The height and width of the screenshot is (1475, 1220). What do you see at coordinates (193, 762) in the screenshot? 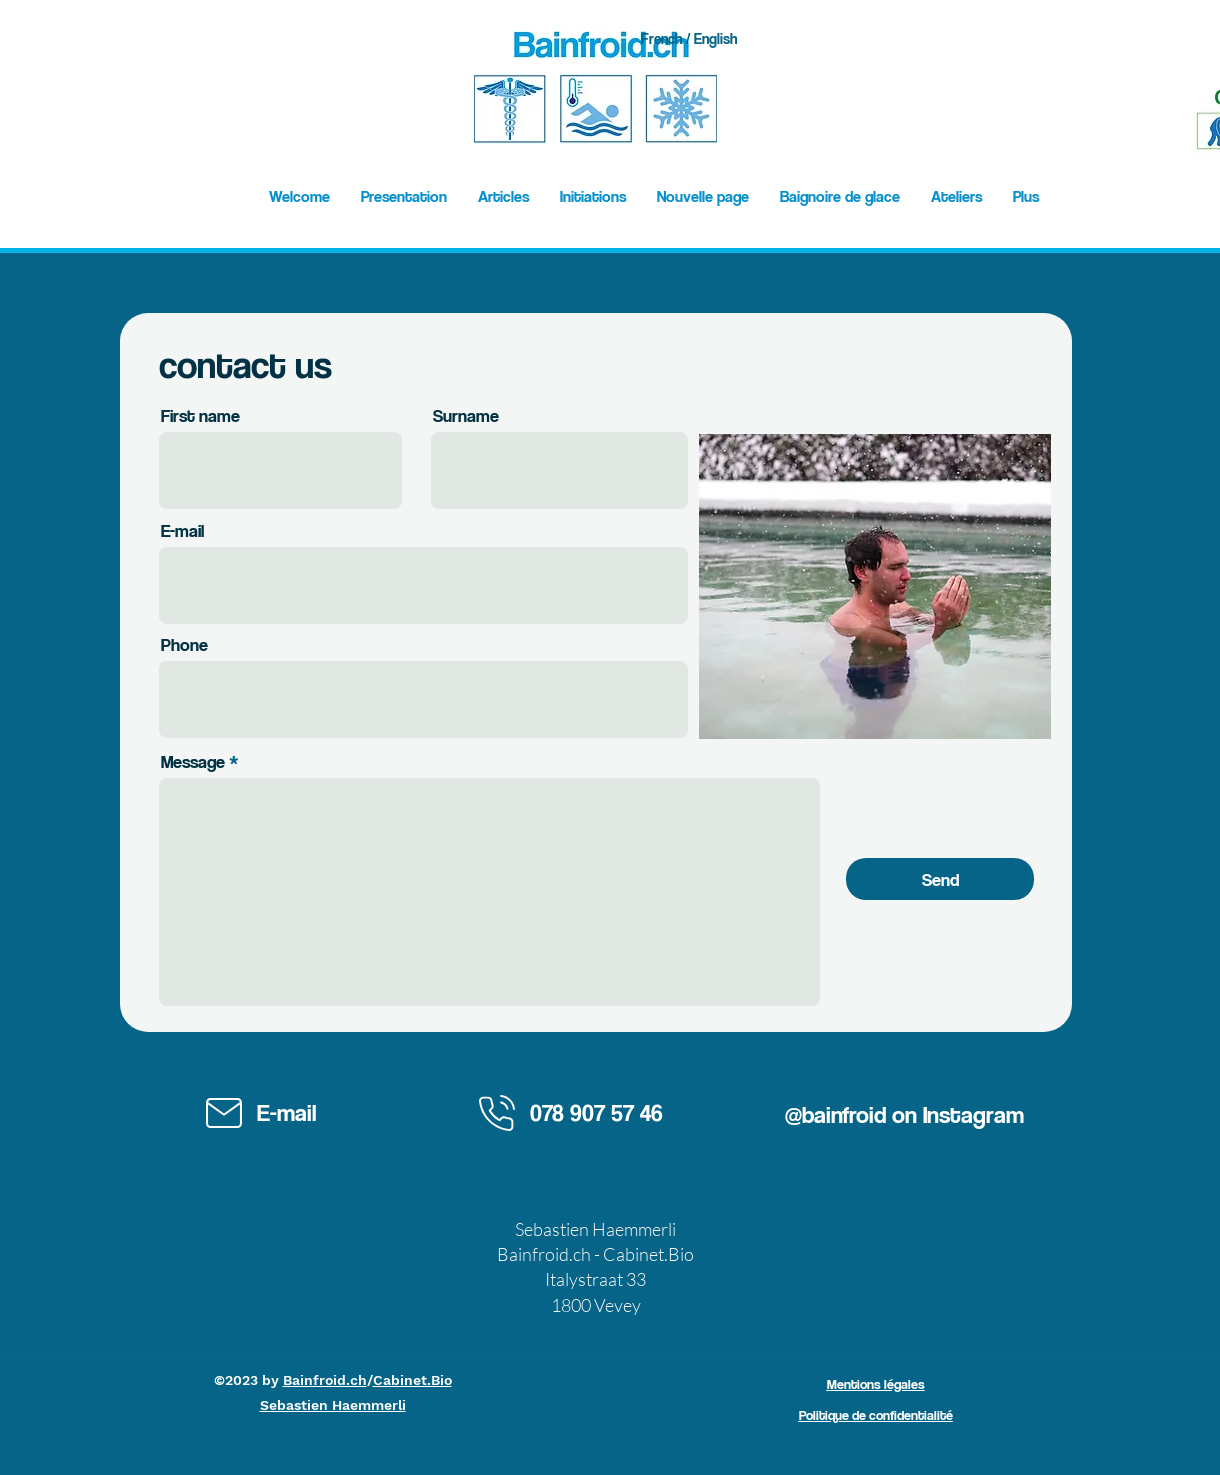
I see `Message` at bounding box center [193, 762].